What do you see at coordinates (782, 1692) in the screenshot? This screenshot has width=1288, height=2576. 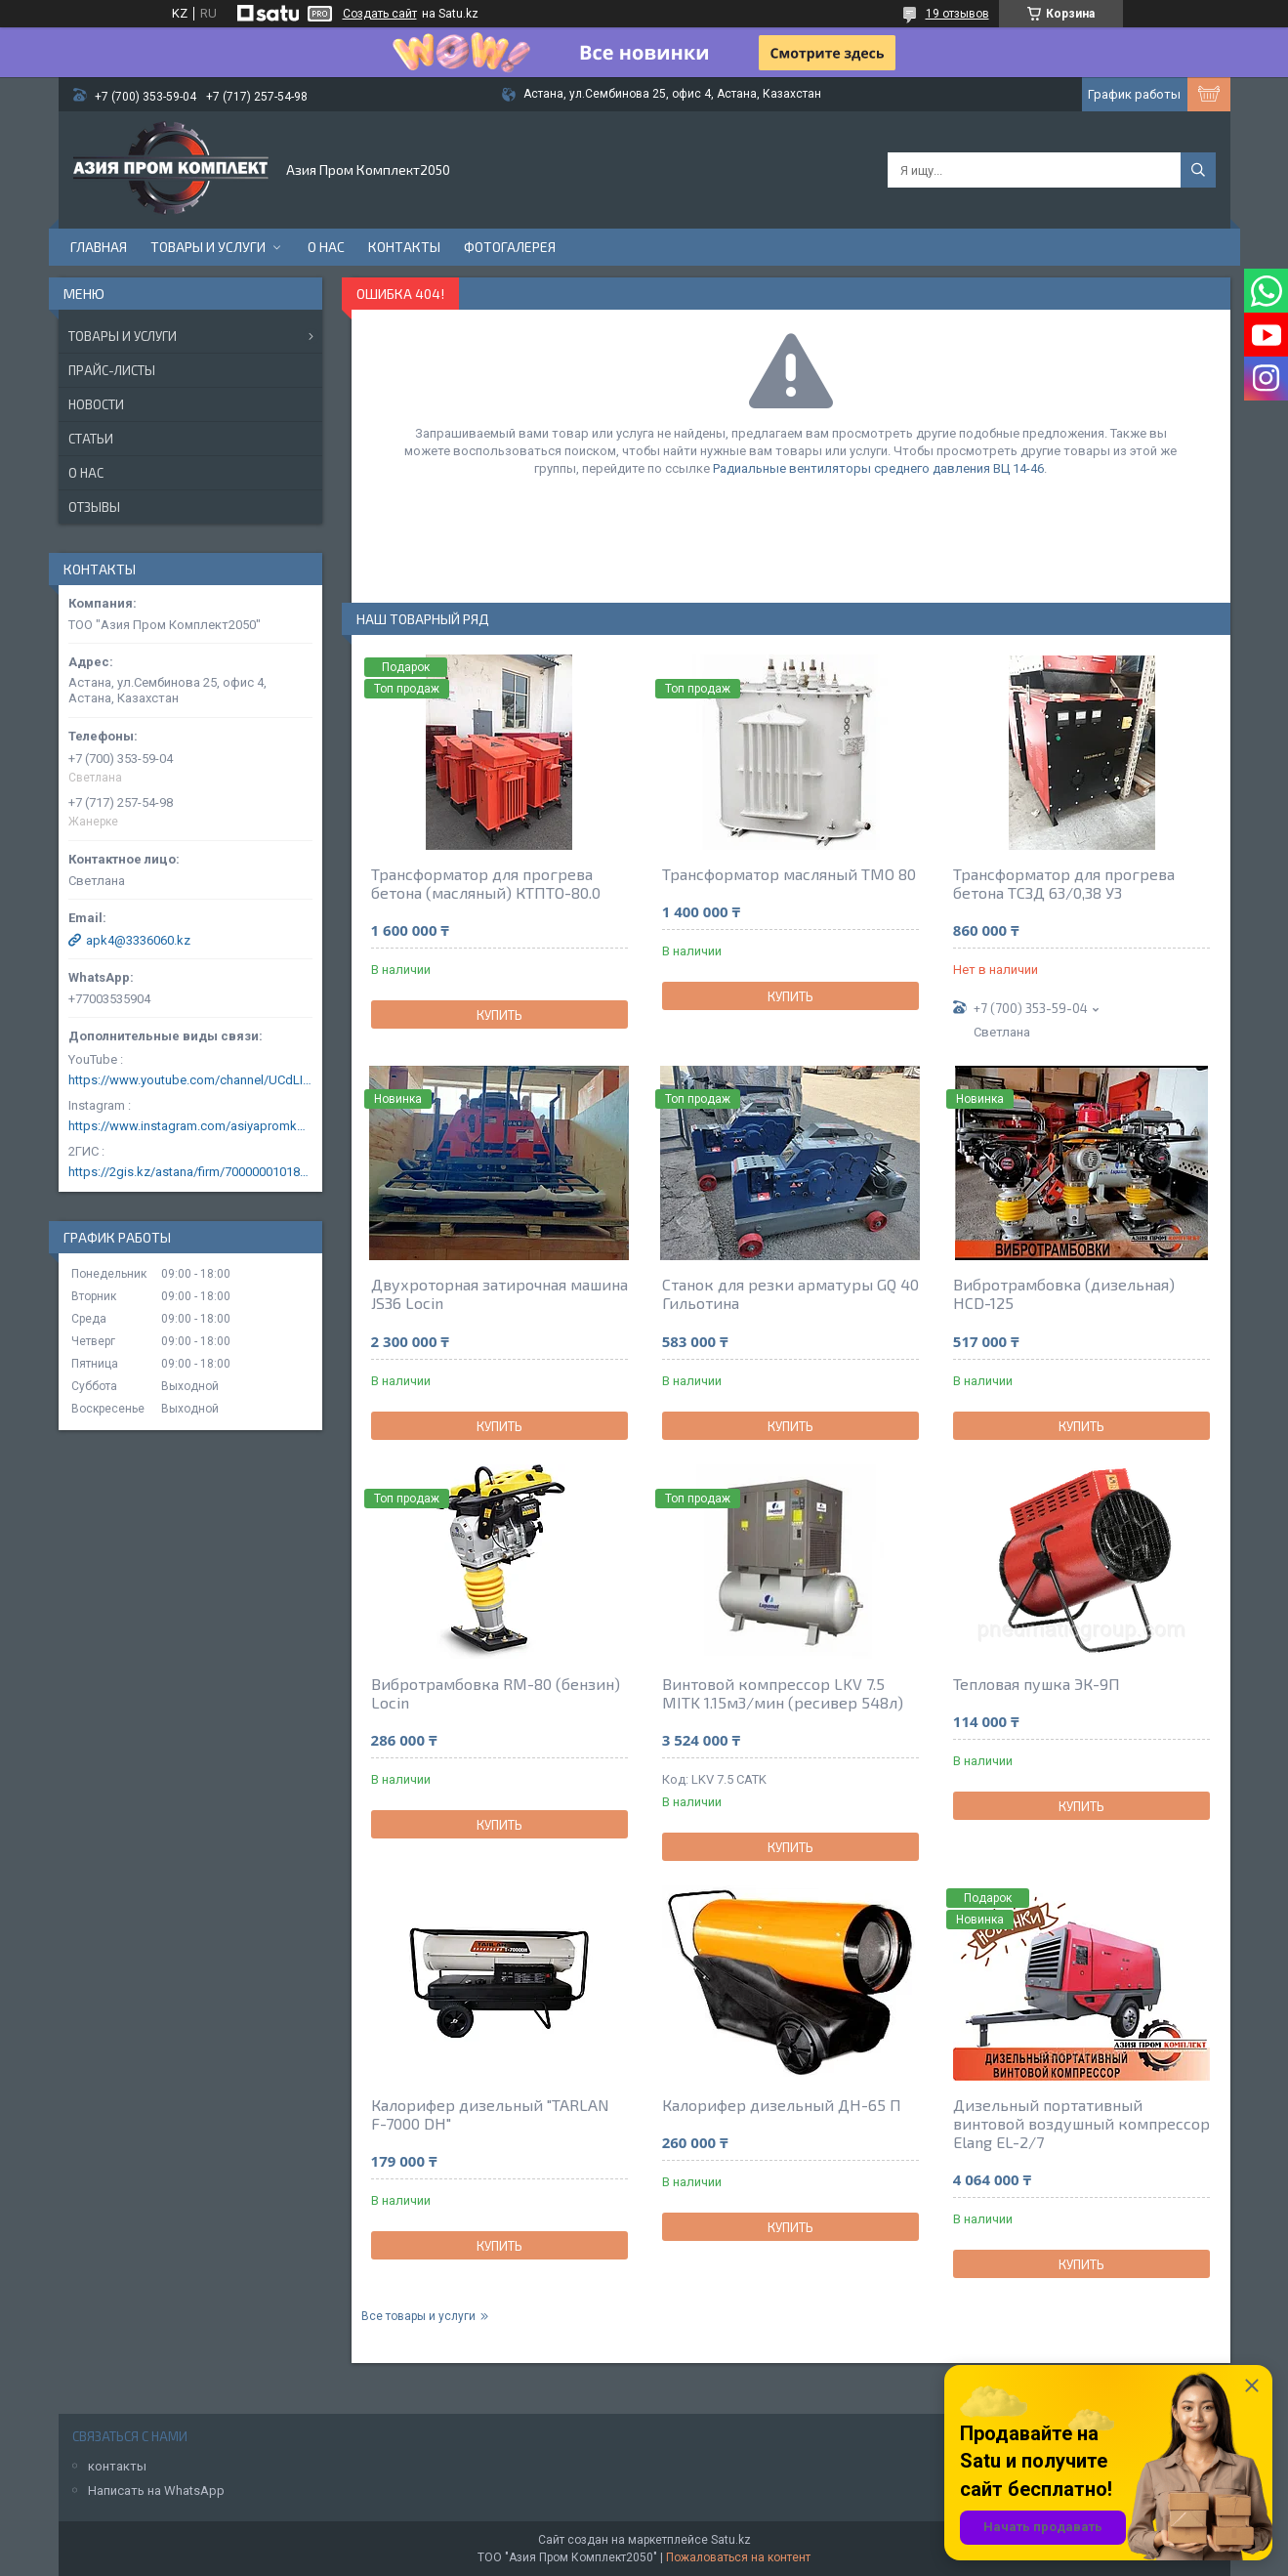 I see `Винтовой компрессор LKV 7.5 MITK 1.15м3/мин (ресивер 548л)` at bounding box center [782, 1692].